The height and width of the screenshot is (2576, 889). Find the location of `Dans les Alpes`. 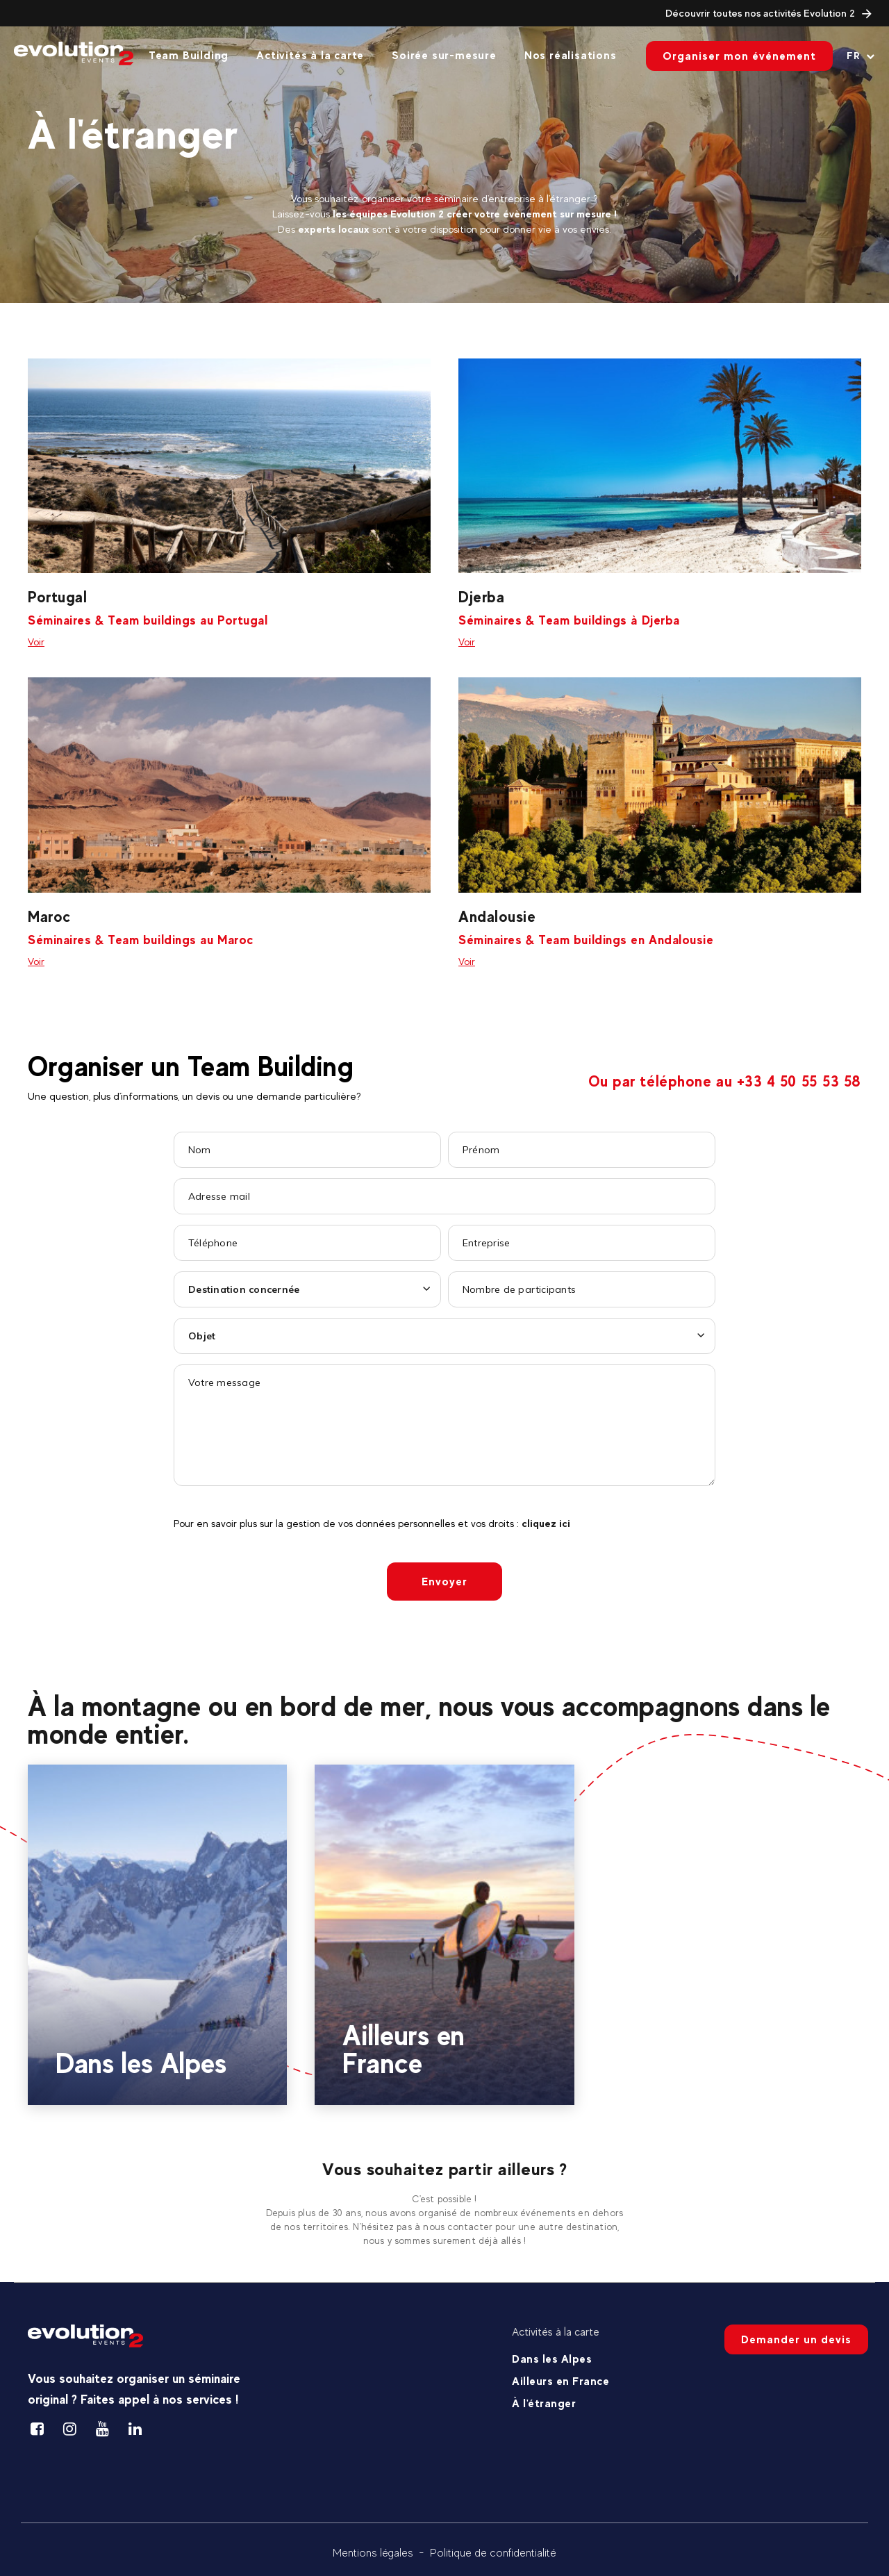

Dans les Alpes is located at coordinates (552, 2359).